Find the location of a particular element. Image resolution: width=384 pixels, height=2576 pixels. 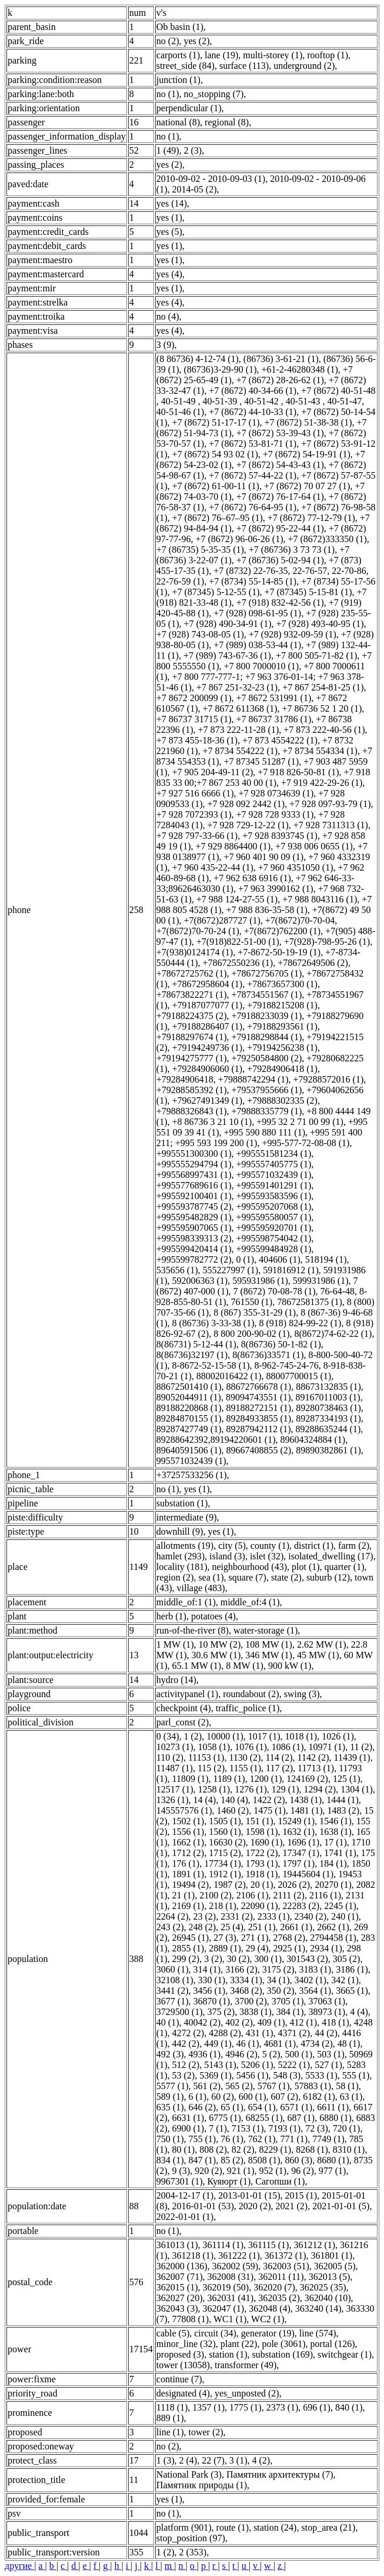

+7 (8672)333350 (1) is located at coordinates (327, 539).